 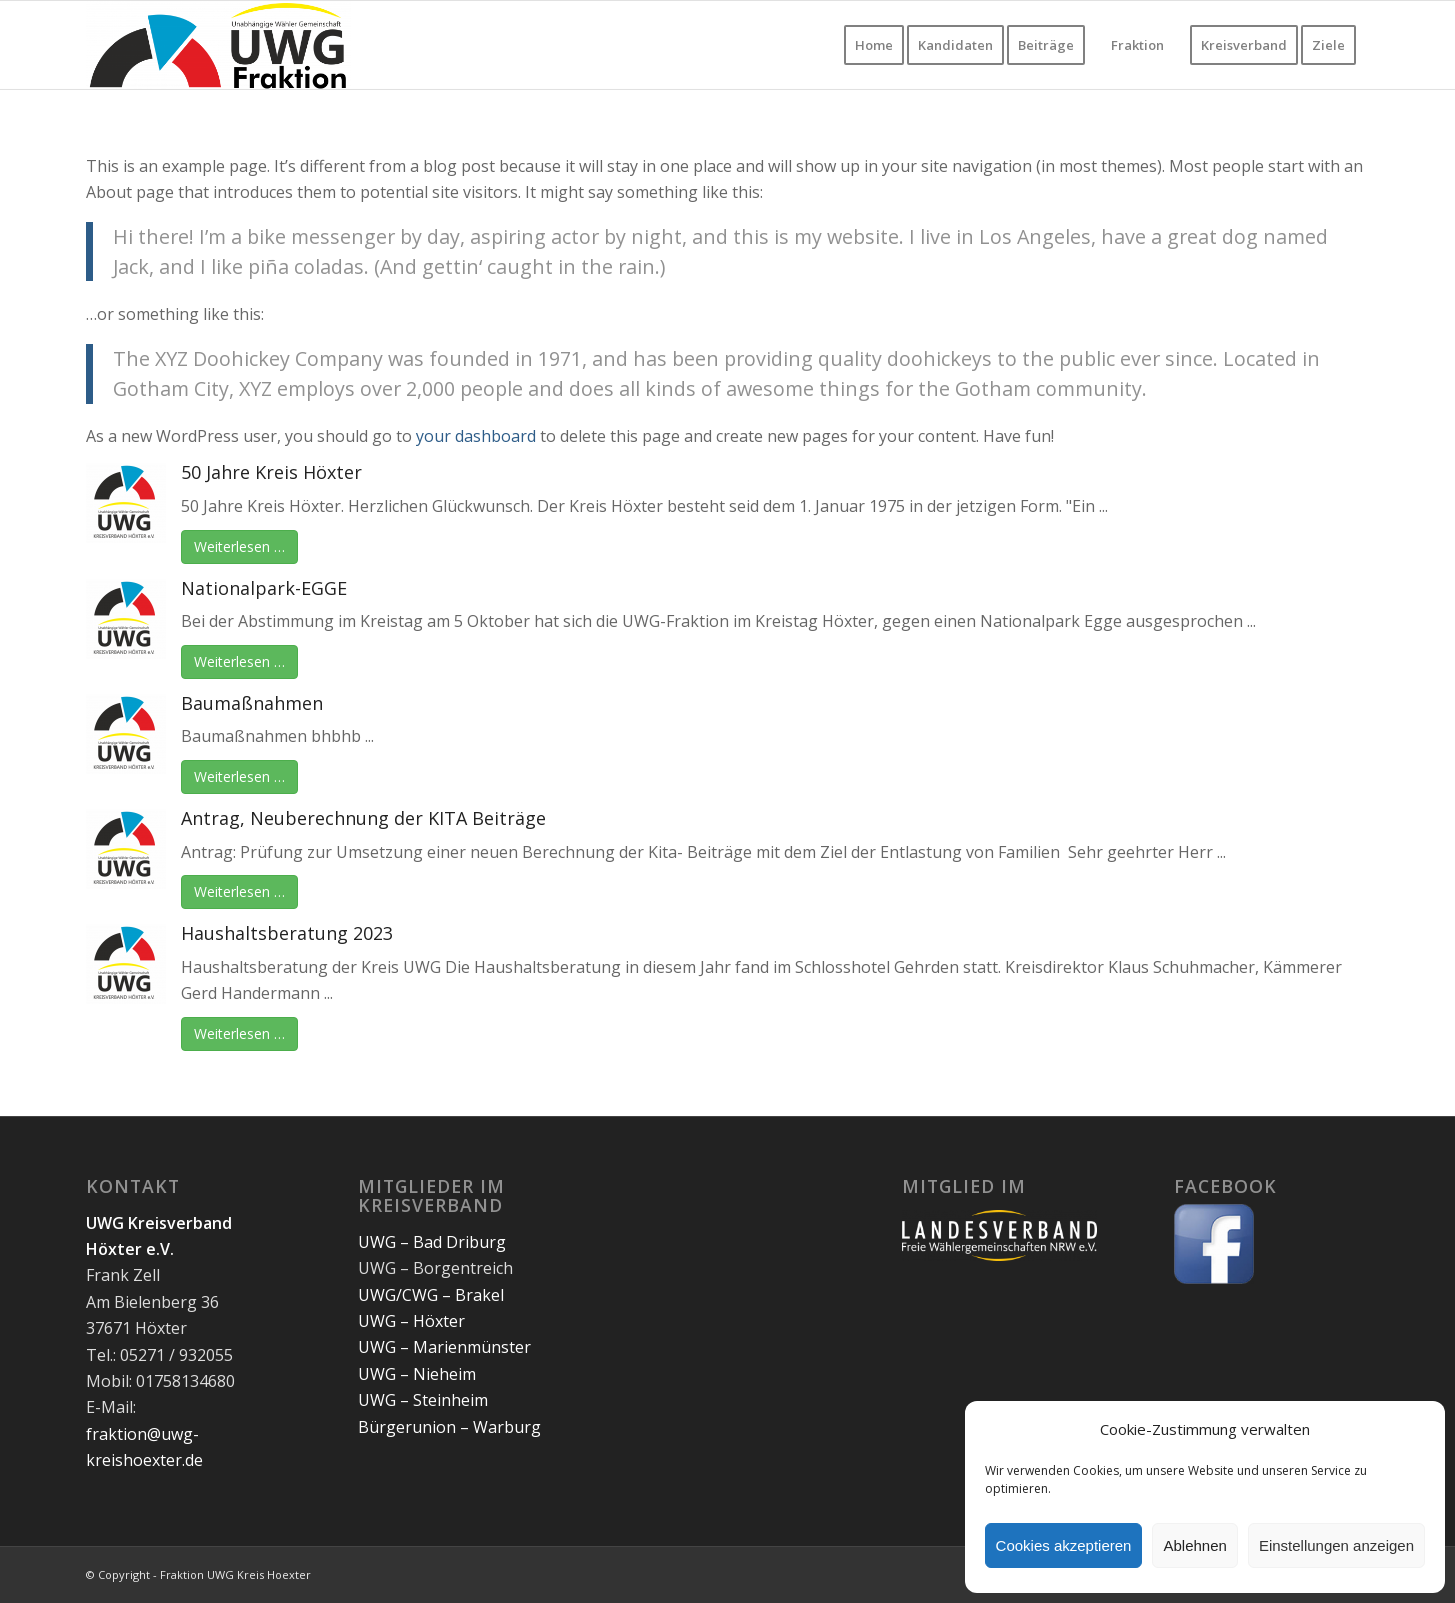 What do you see at coordinates (874, 45) in the screenshot?
I see `[menuitem]` at bounding box center [874, 45].